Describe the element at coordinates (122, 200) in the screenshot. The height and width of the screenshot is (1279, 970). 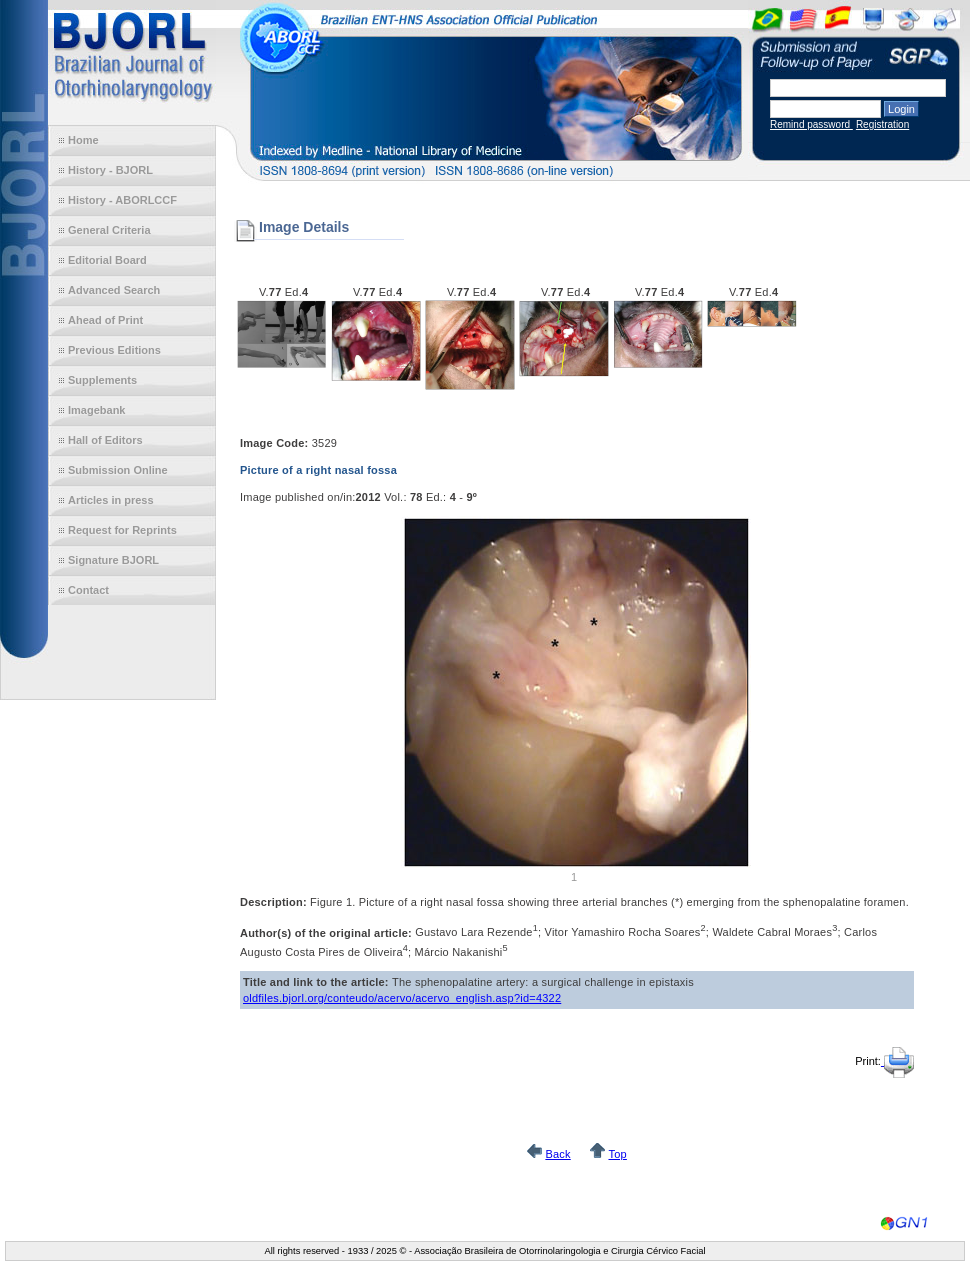
I see `History - ABORLCCF` at that location.